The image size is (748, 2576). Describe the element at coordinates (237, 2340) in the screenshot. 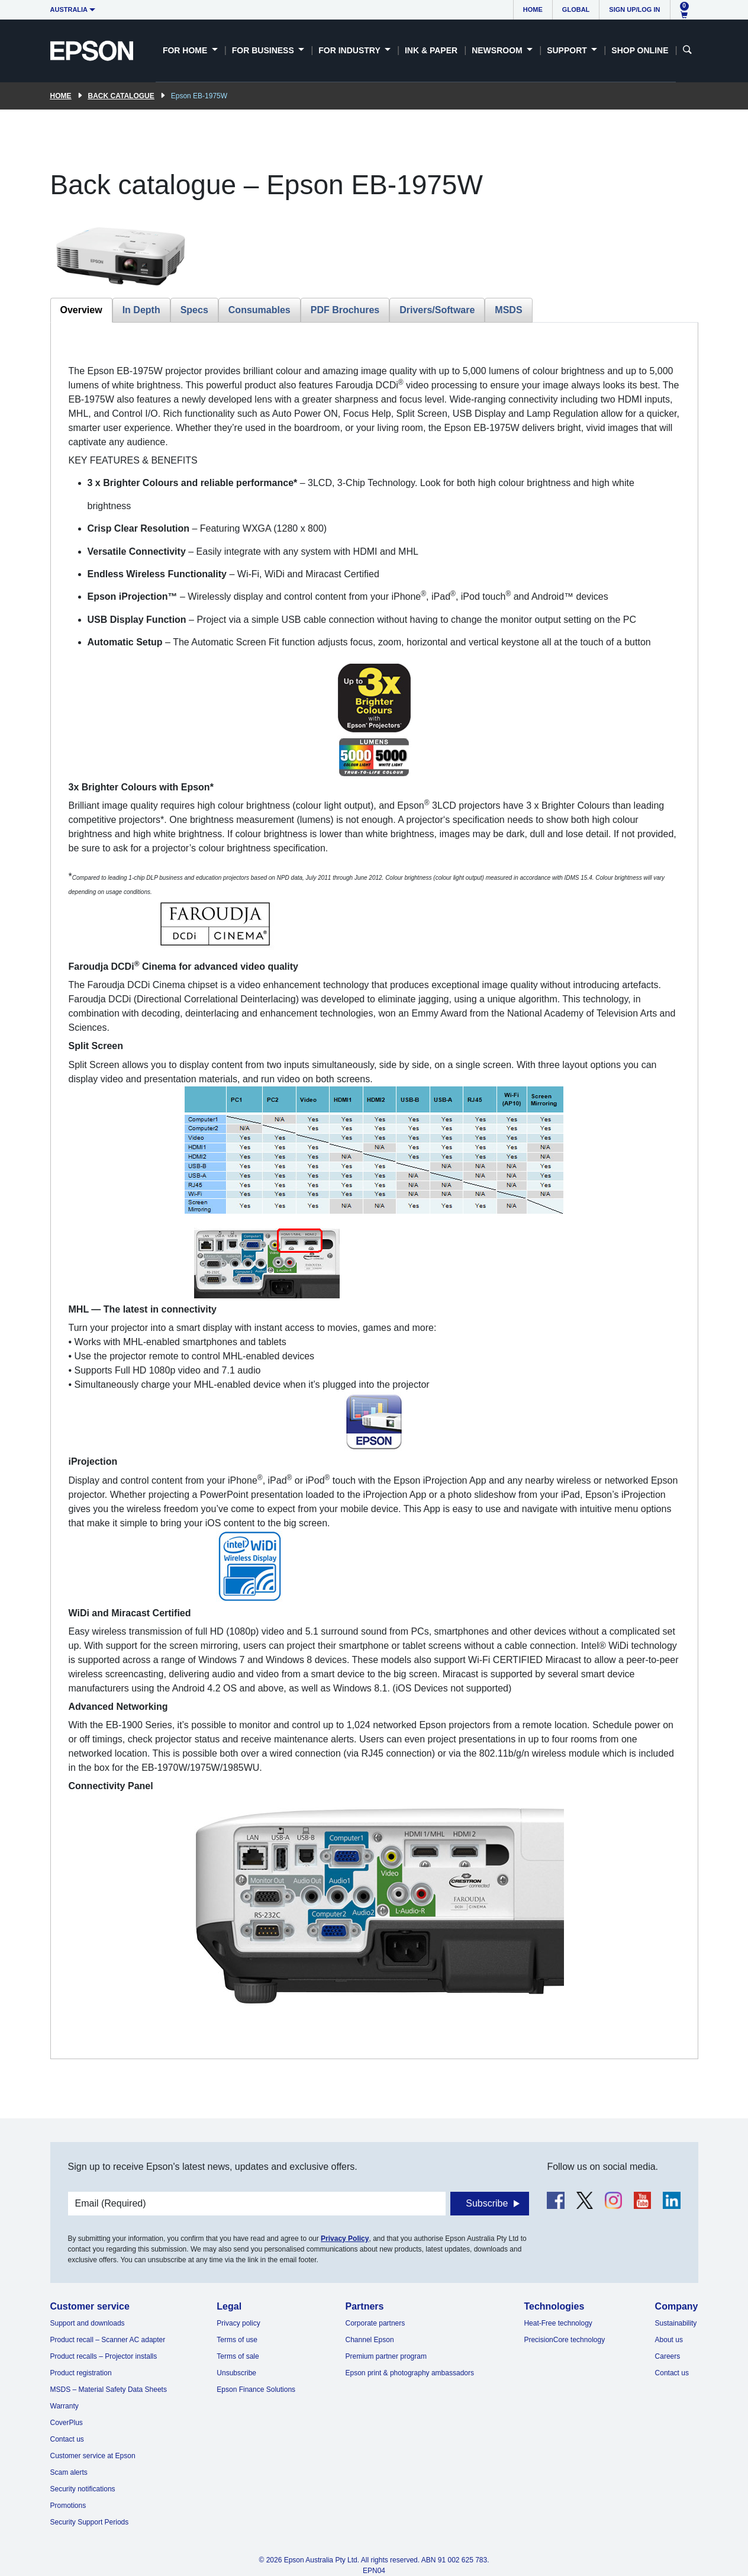

I see `Terms of use` at that location.